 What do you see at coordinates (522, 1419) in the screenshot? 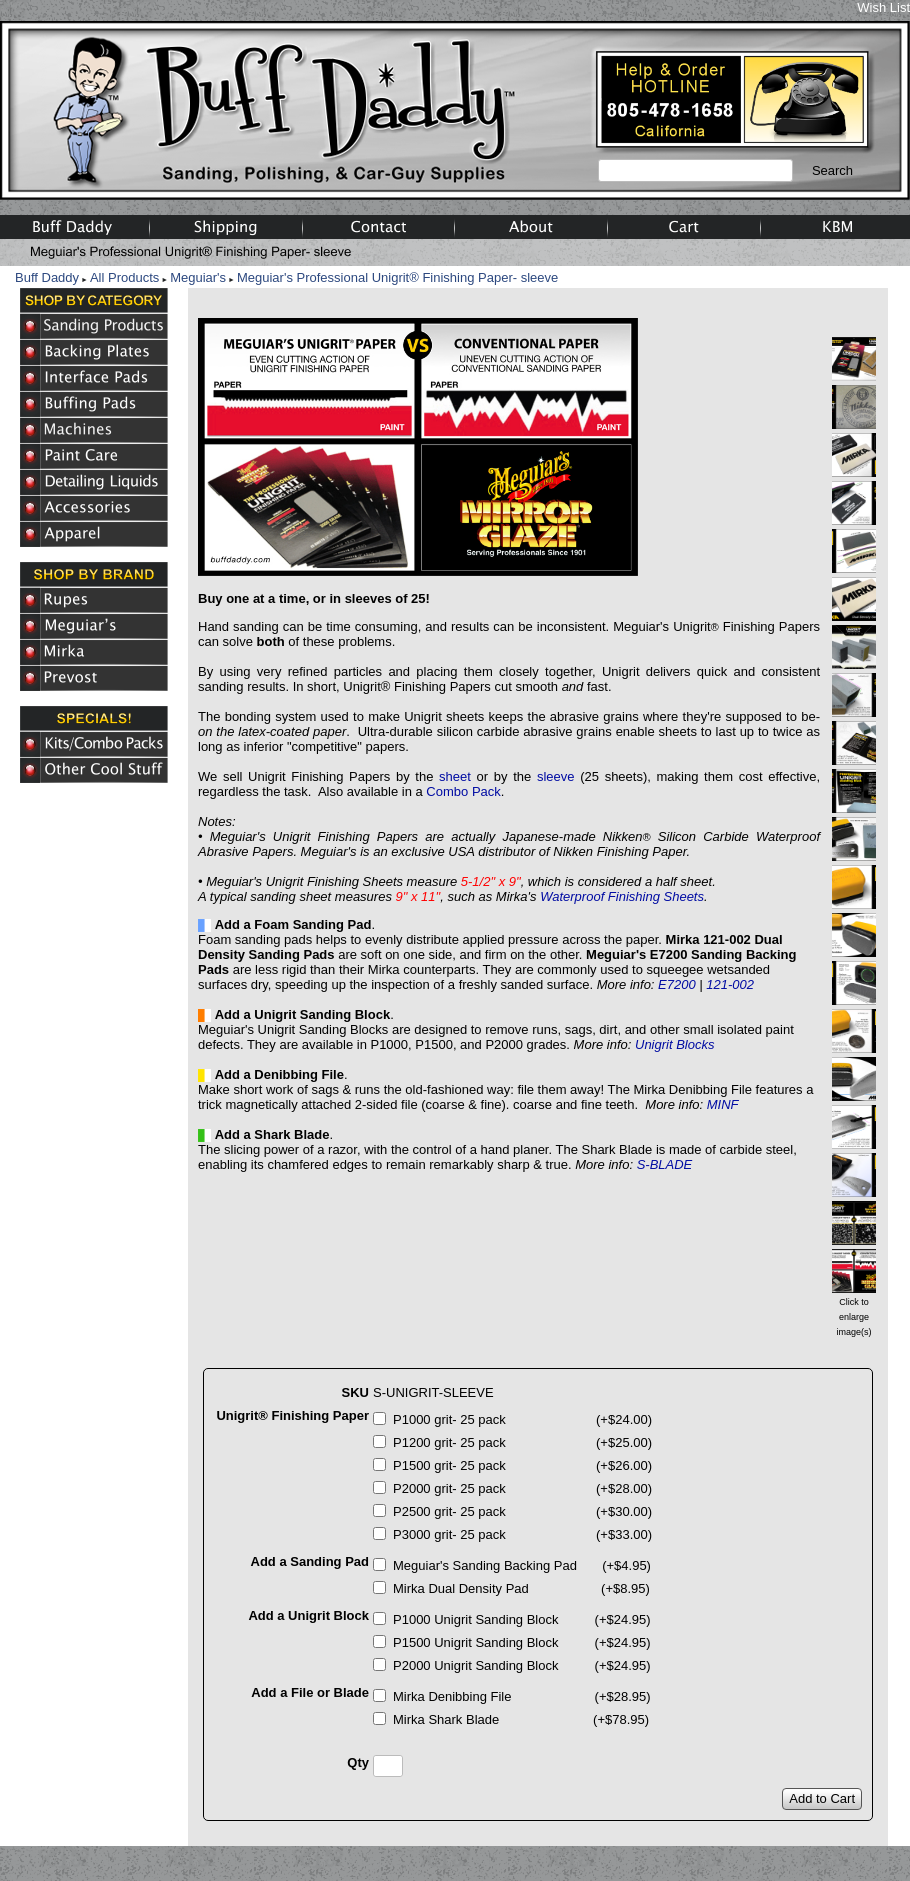
I see `P1000 grit- 25 pack (+$24.00)` at bounding box center [522, 1419].